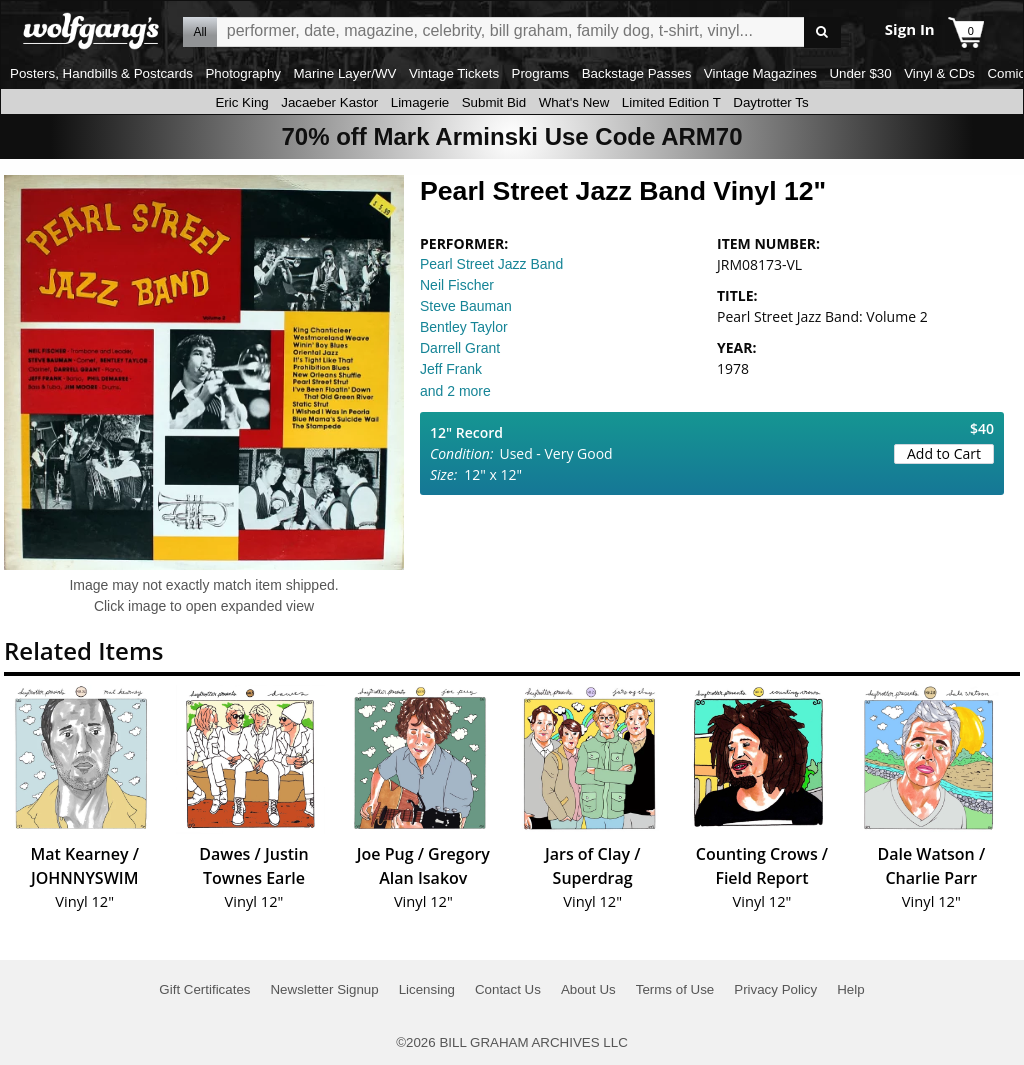 The width and height of the screenshot is (1024, 1065). What do you see at coordinates (588, 989) in the screenshot?
I see `About Us` at bounding box center [588, 989].